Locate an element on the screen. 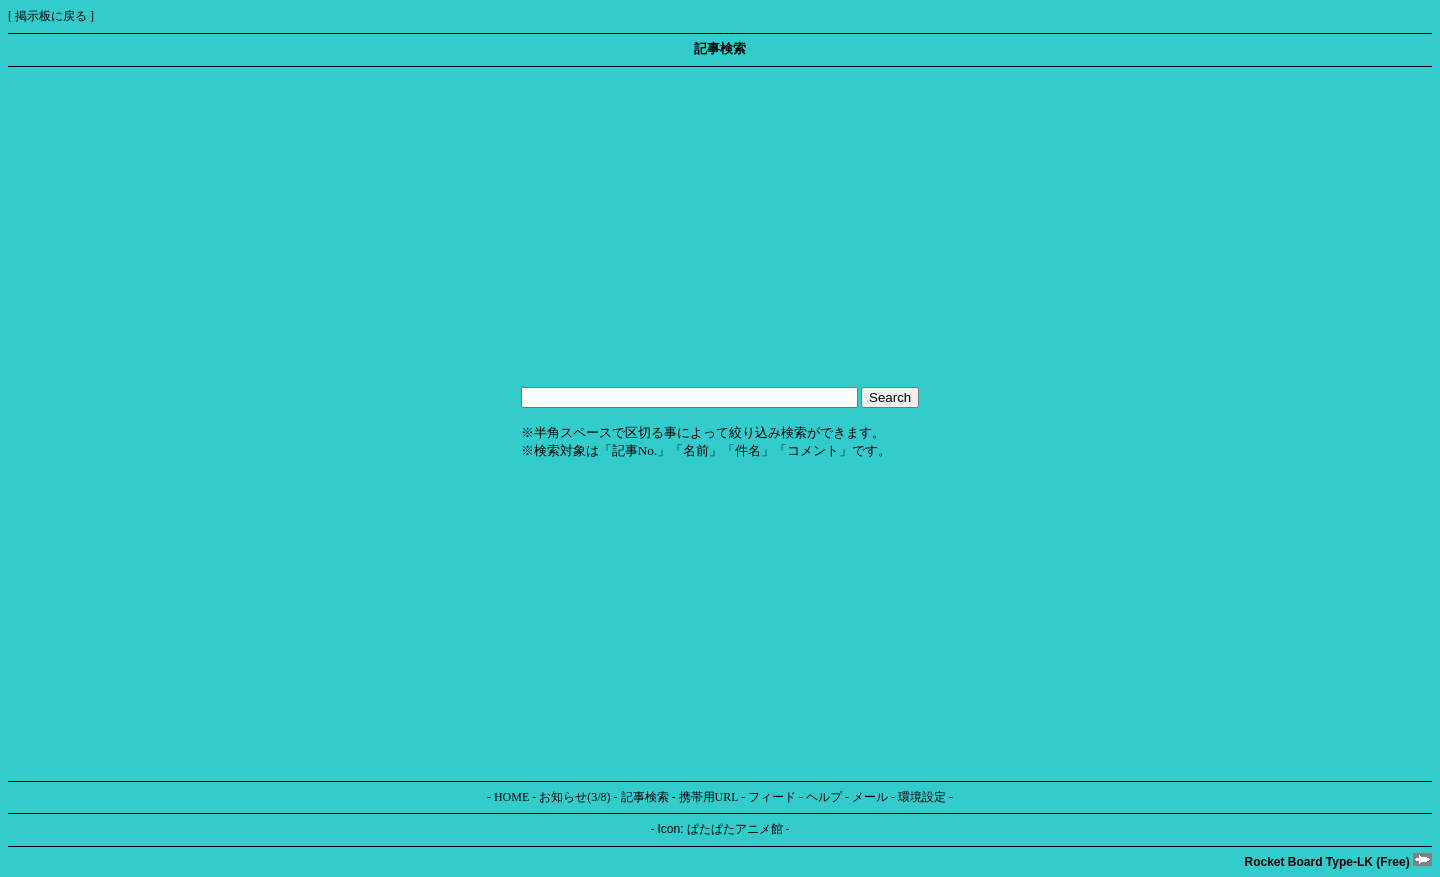 The width and height of the screenshot is (1440, 877). メール is located at coordinates (870, 797).